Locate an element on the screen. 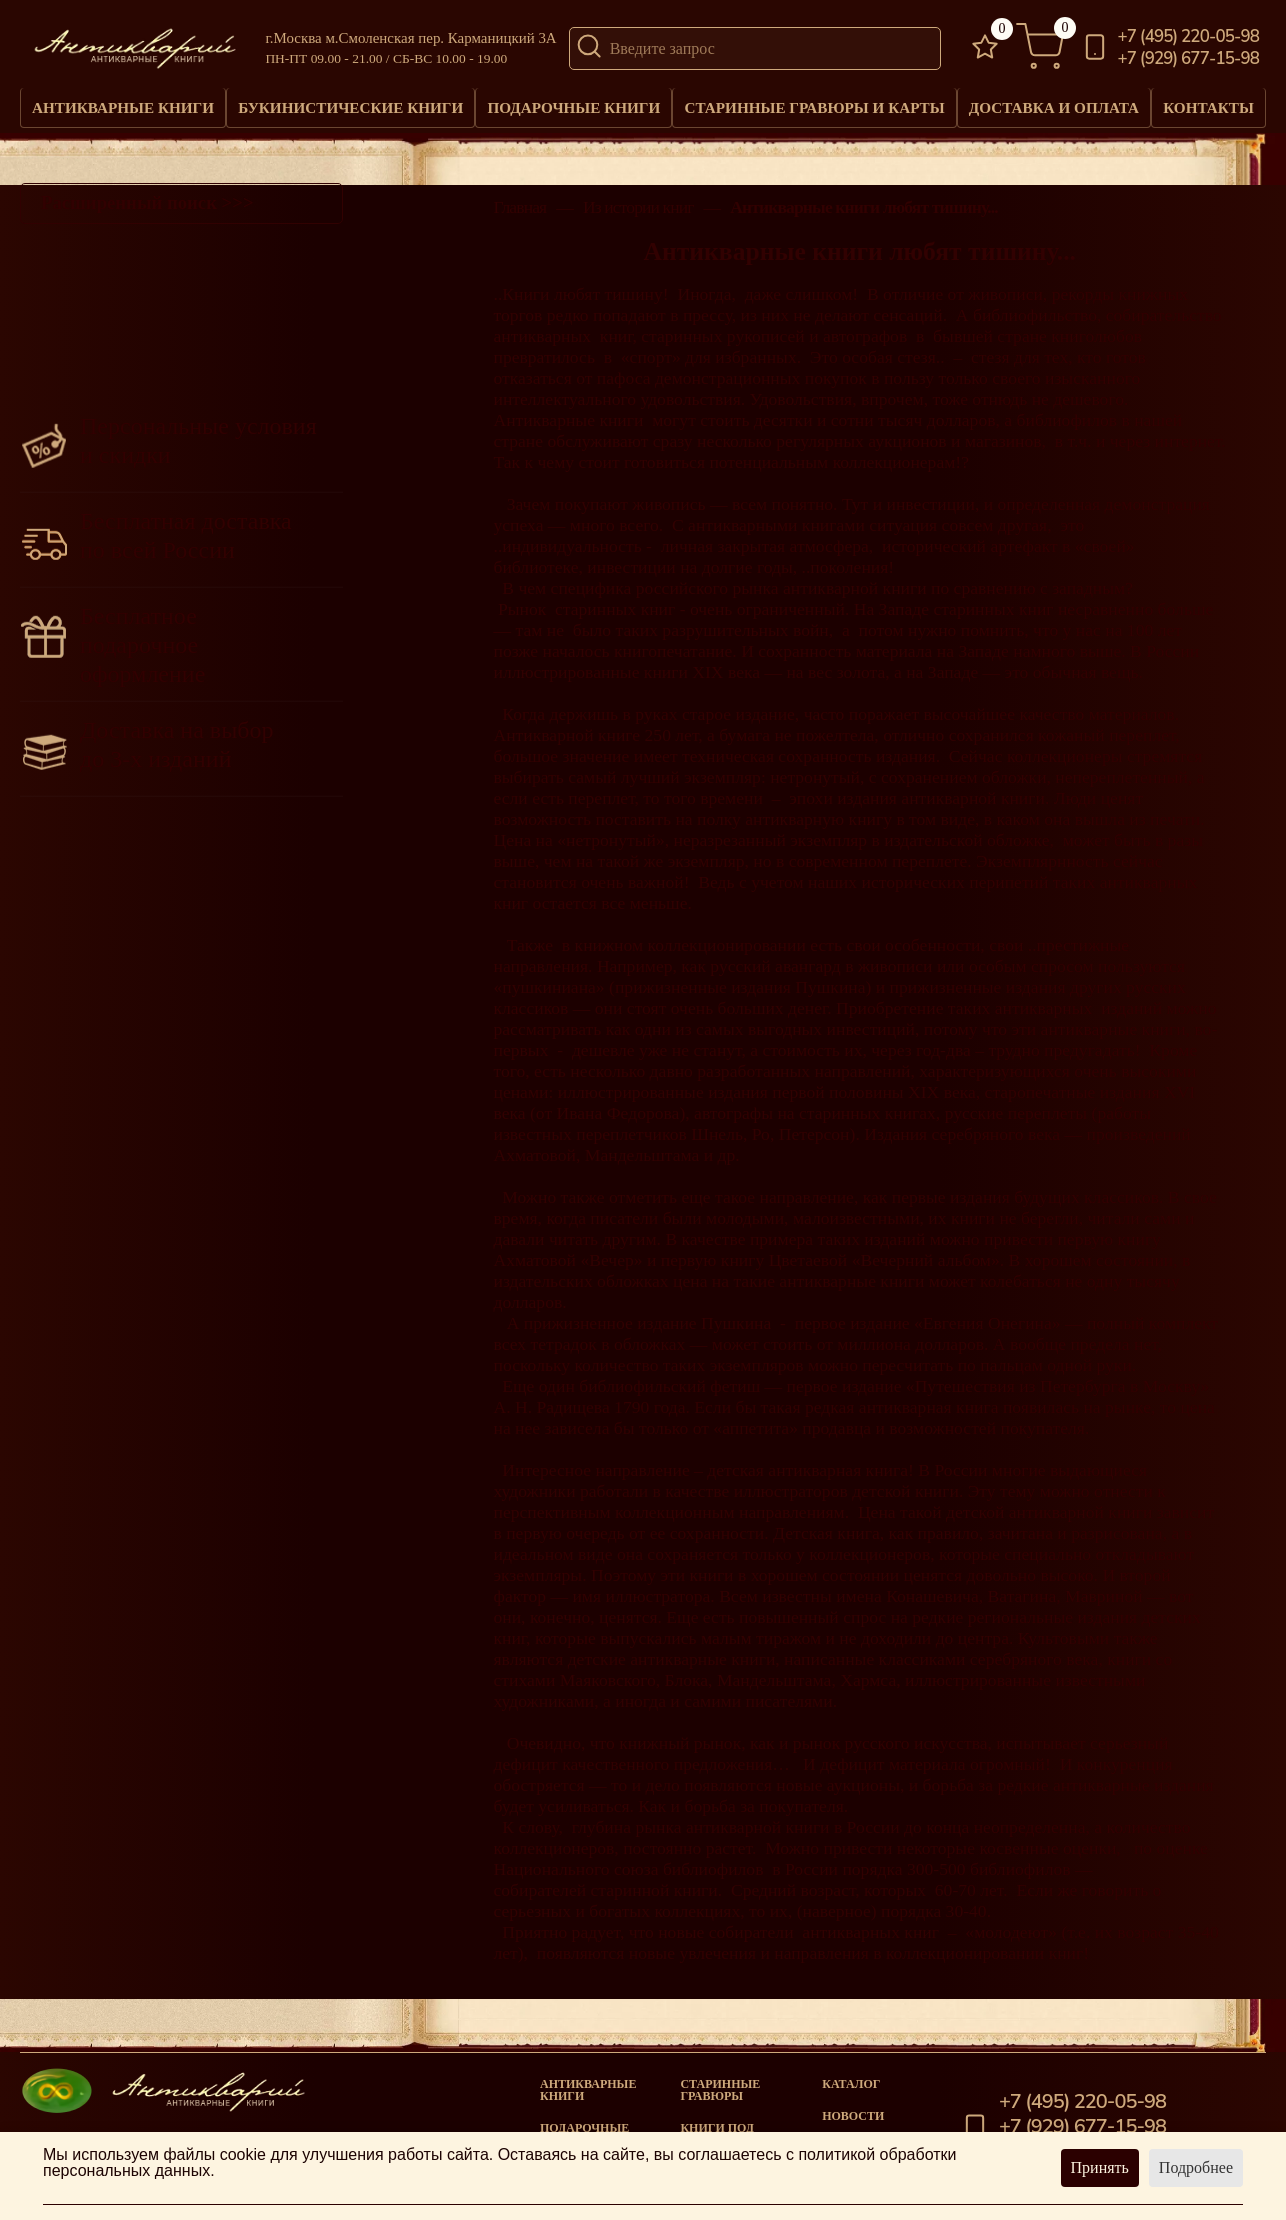 The width and height of the screenshot is (1286, 2220). +7 (495) 220-05-98 is located at coordinates (1189, 37).